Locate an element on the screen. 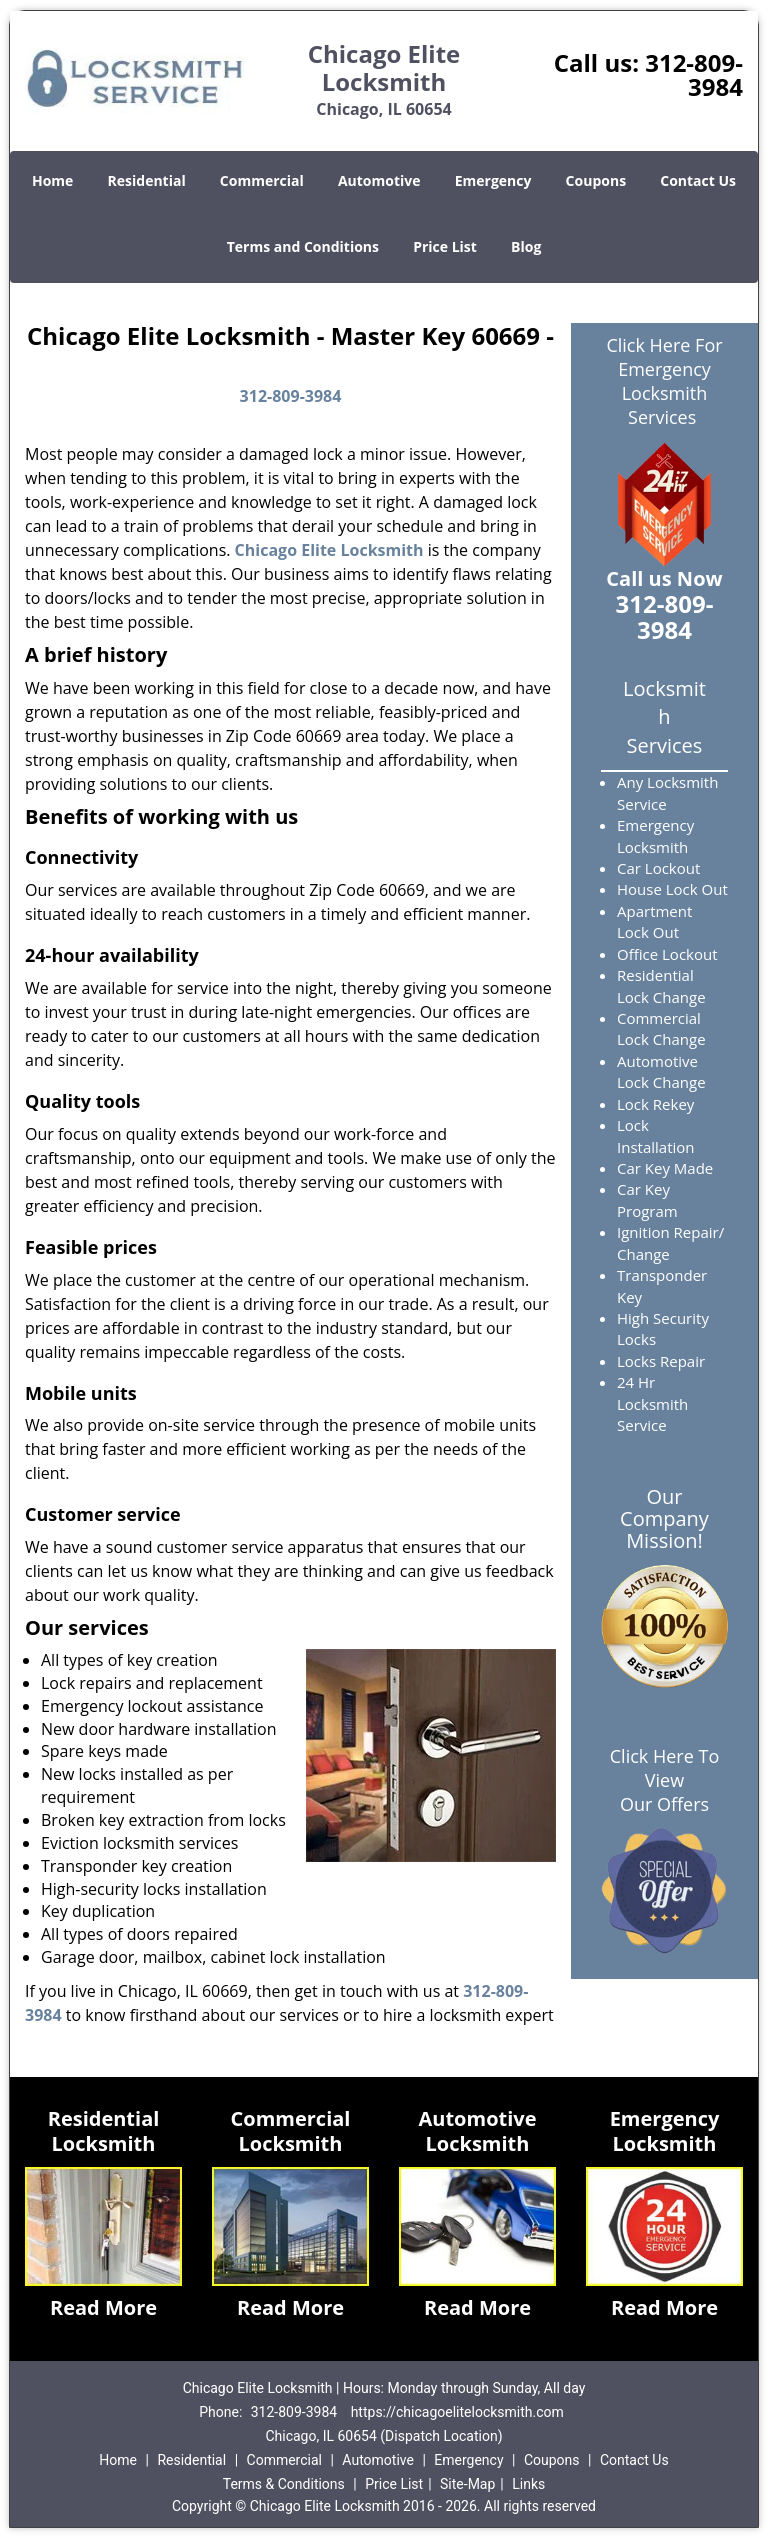  Commercial is located at coordinates (262, 180).